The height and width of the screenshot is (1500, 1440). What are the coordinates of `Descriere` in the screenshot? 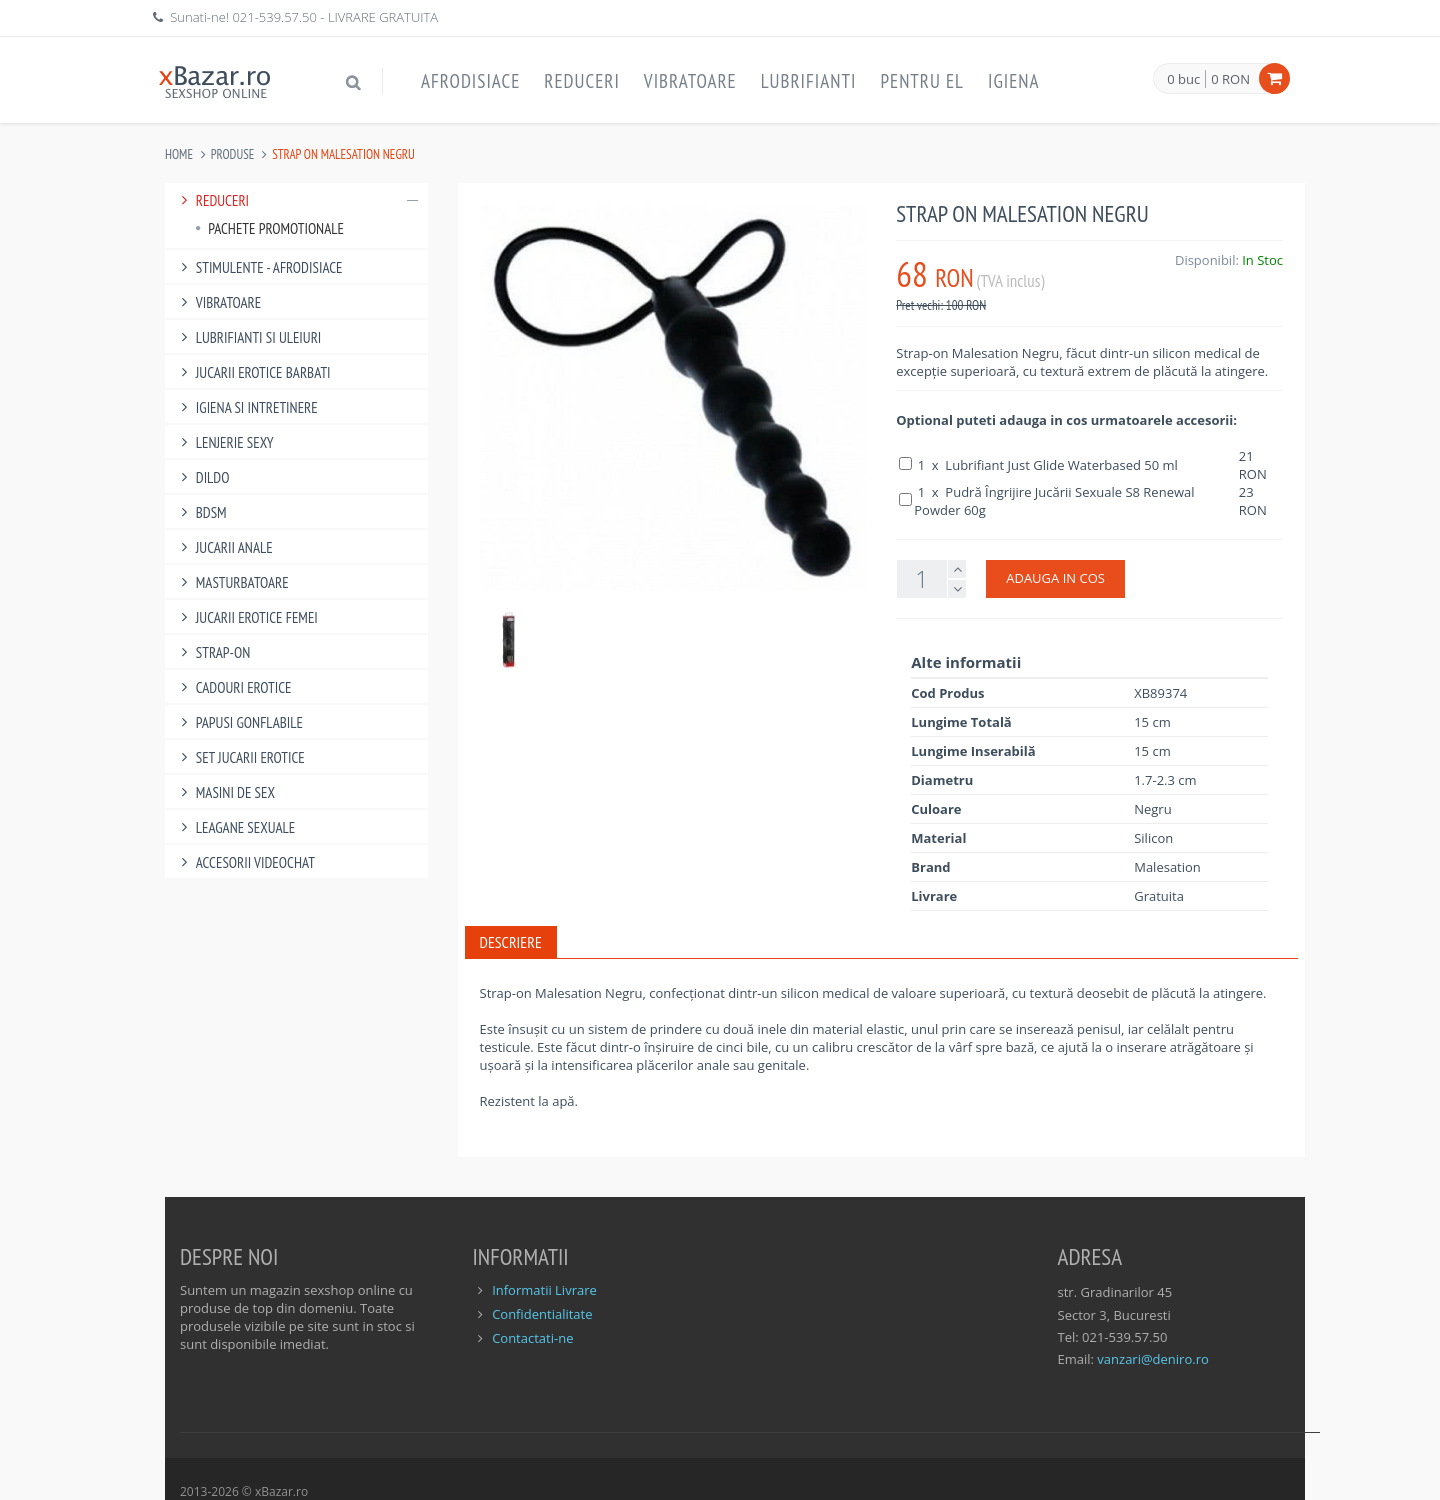 It's located at (511, 942).